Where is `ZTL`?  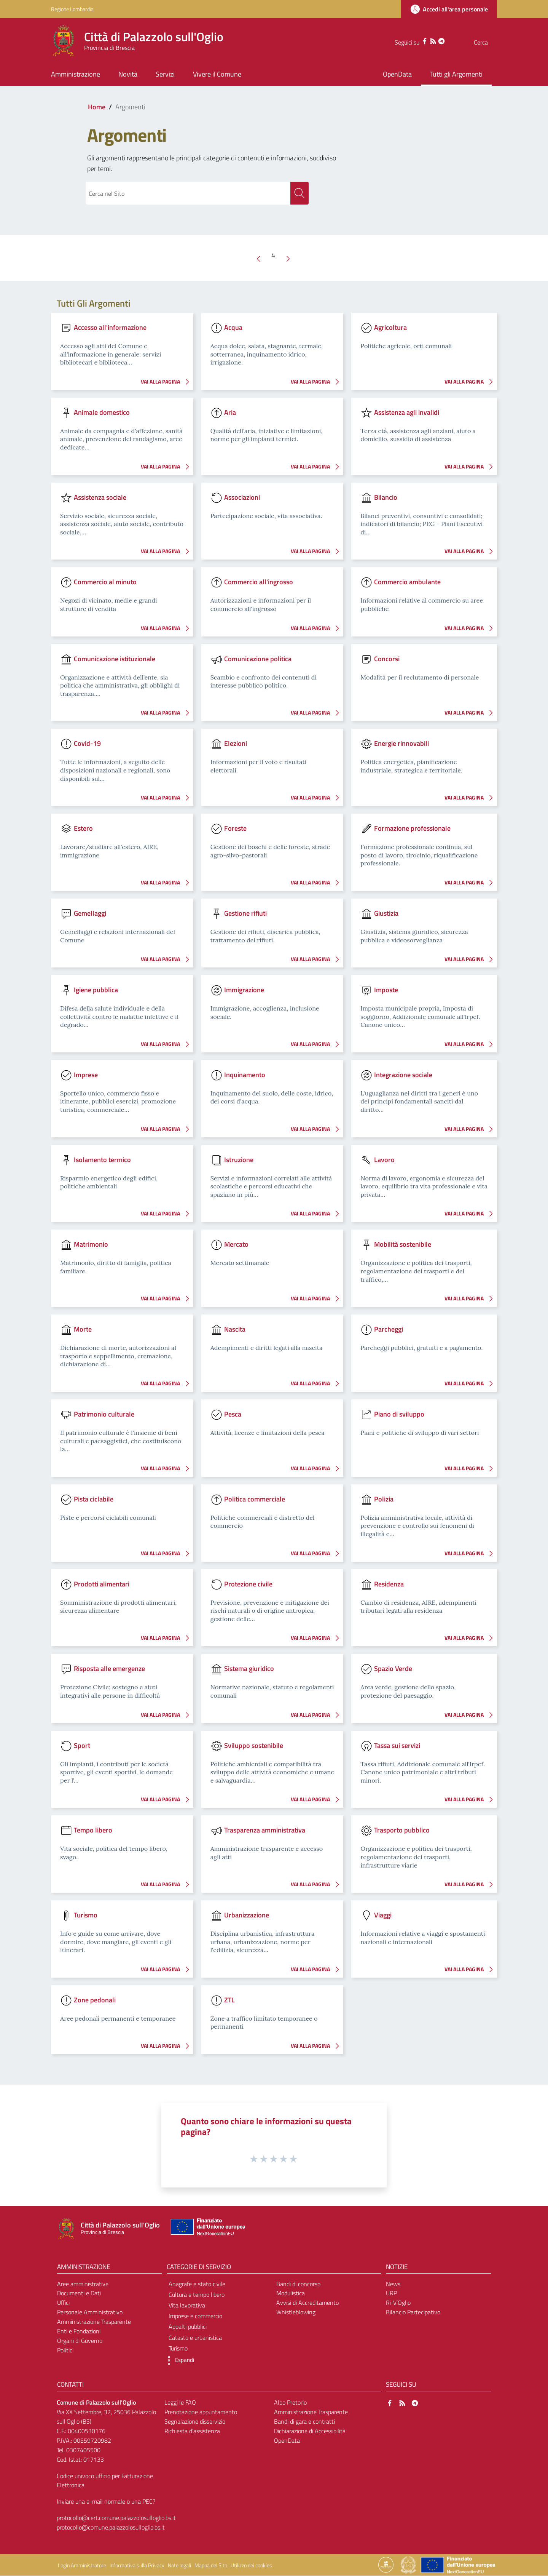
ZTL is located at coordinates (229, 2000).